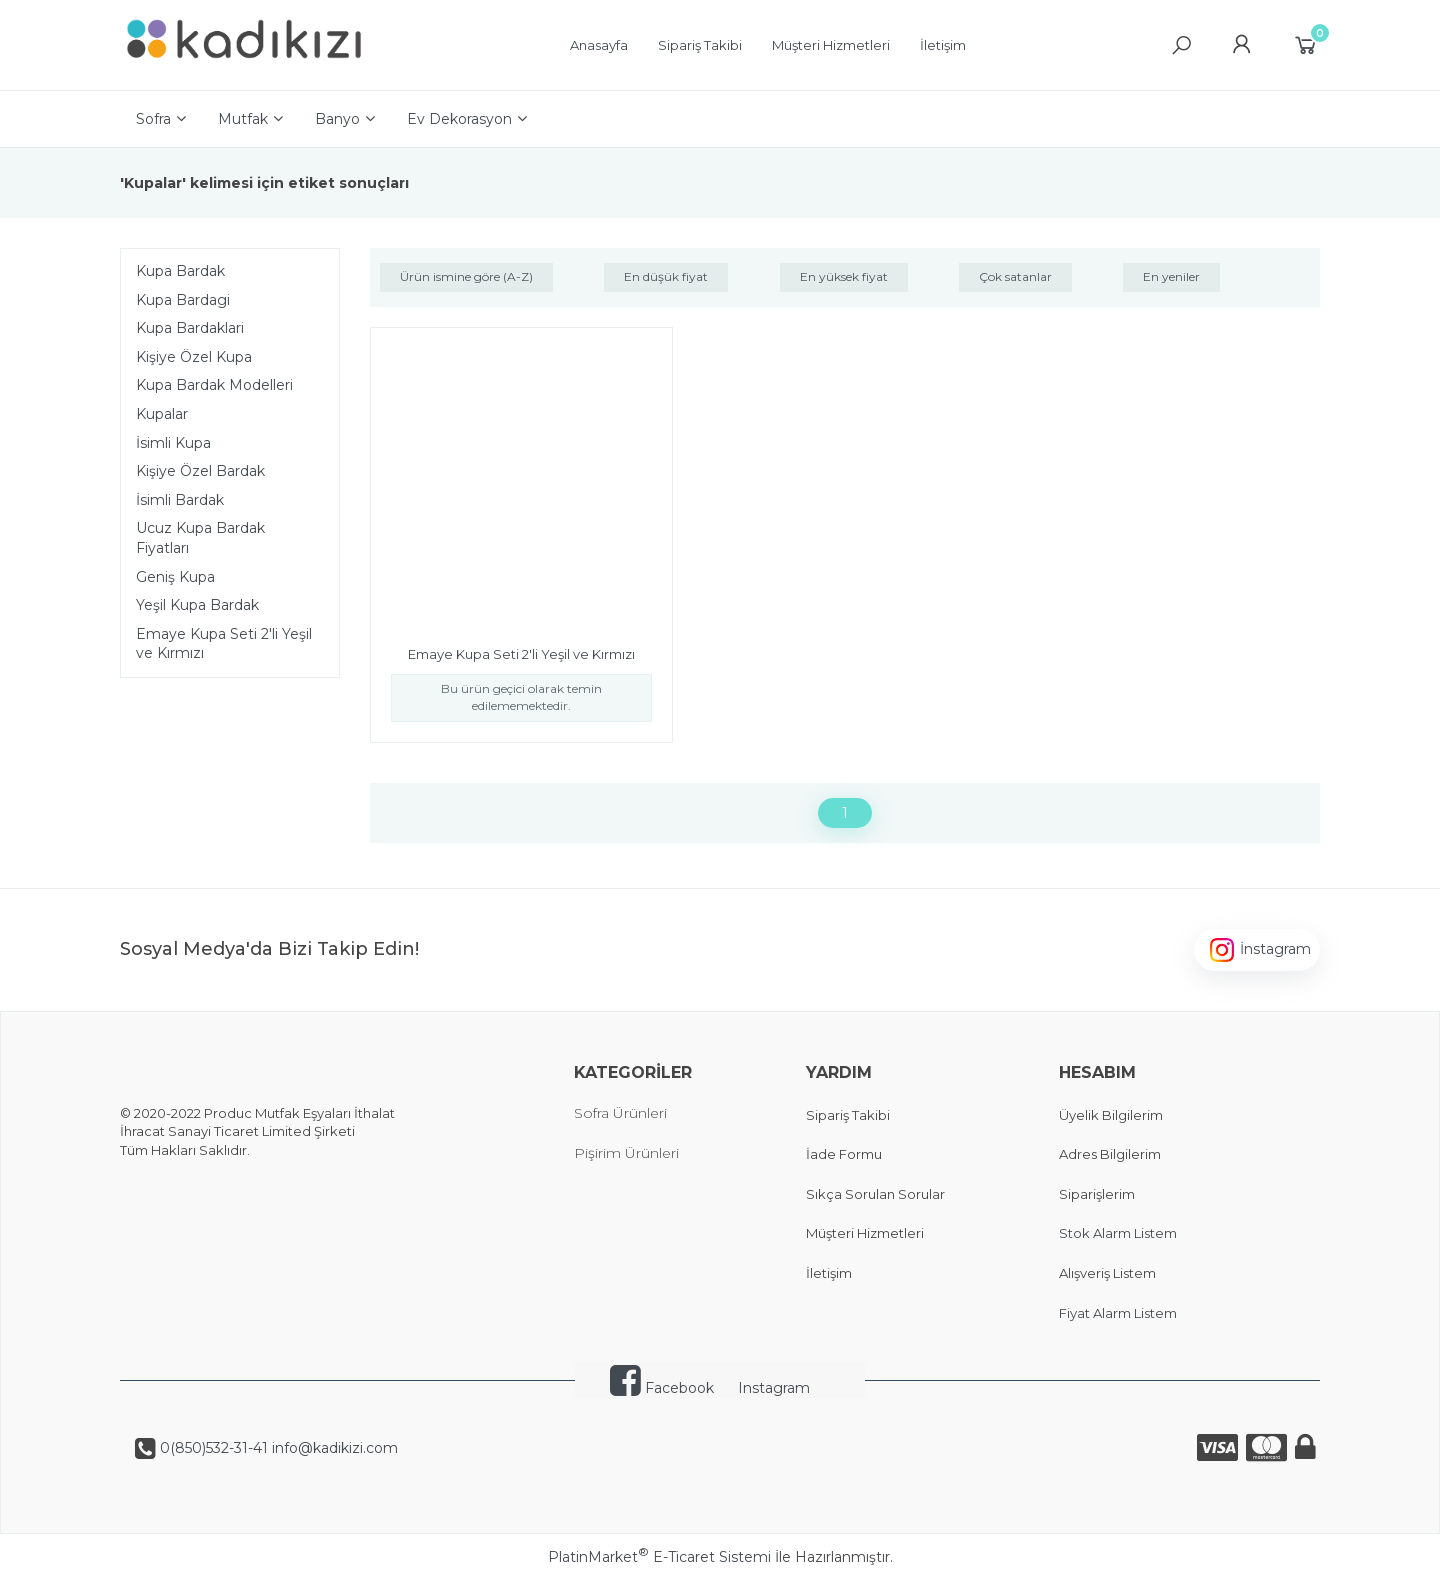  I want to click on Kupa Bardagi, so click(183, 300).